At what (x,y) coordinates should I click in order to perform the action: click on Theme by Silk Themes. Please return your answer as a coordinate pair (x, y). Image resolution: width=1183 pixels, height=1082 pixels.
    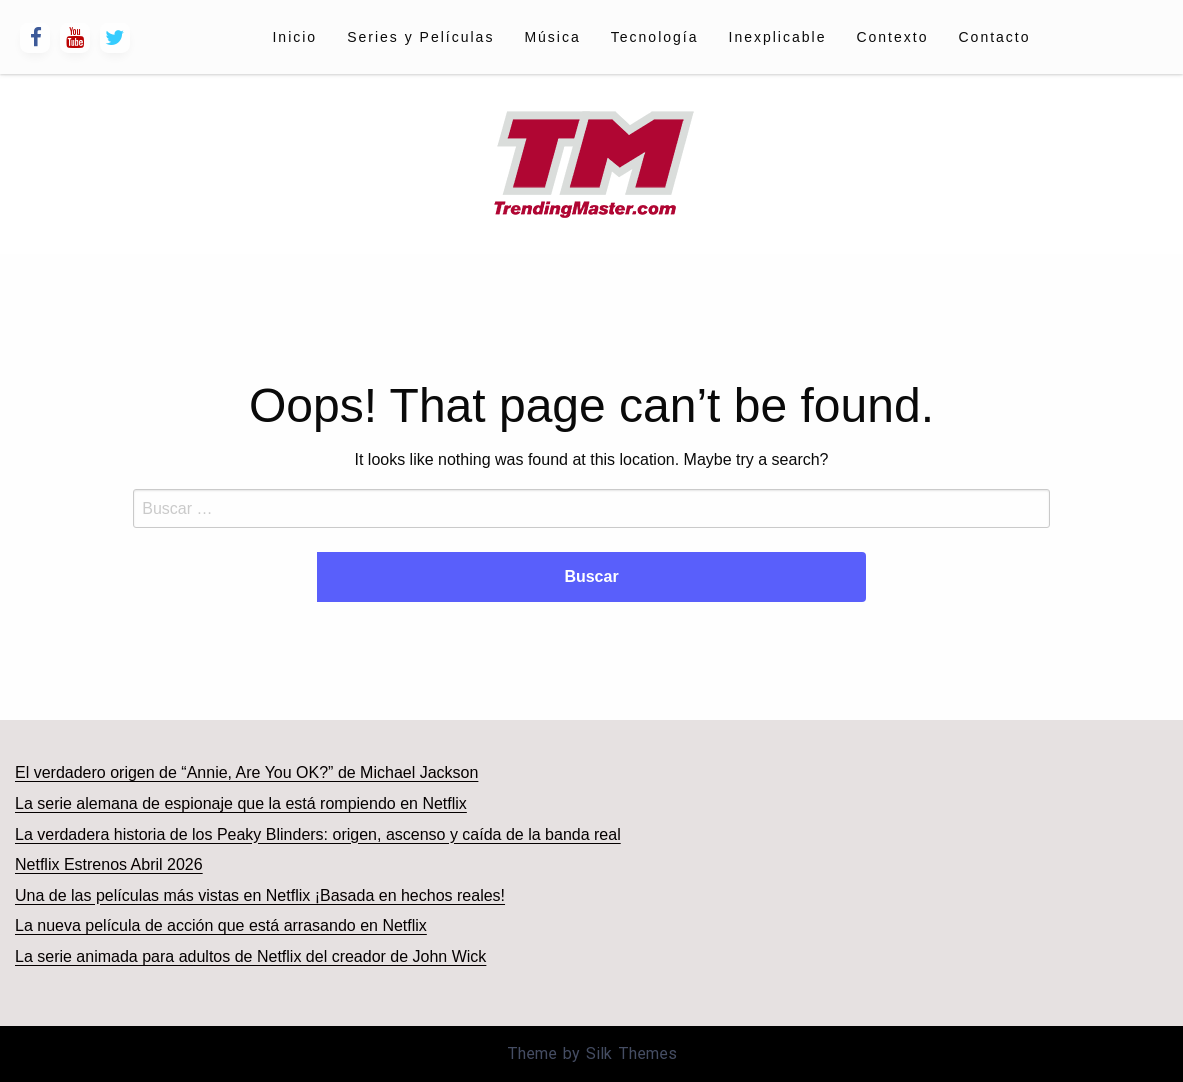
    Looking at the image, I should click on (592, 1053).